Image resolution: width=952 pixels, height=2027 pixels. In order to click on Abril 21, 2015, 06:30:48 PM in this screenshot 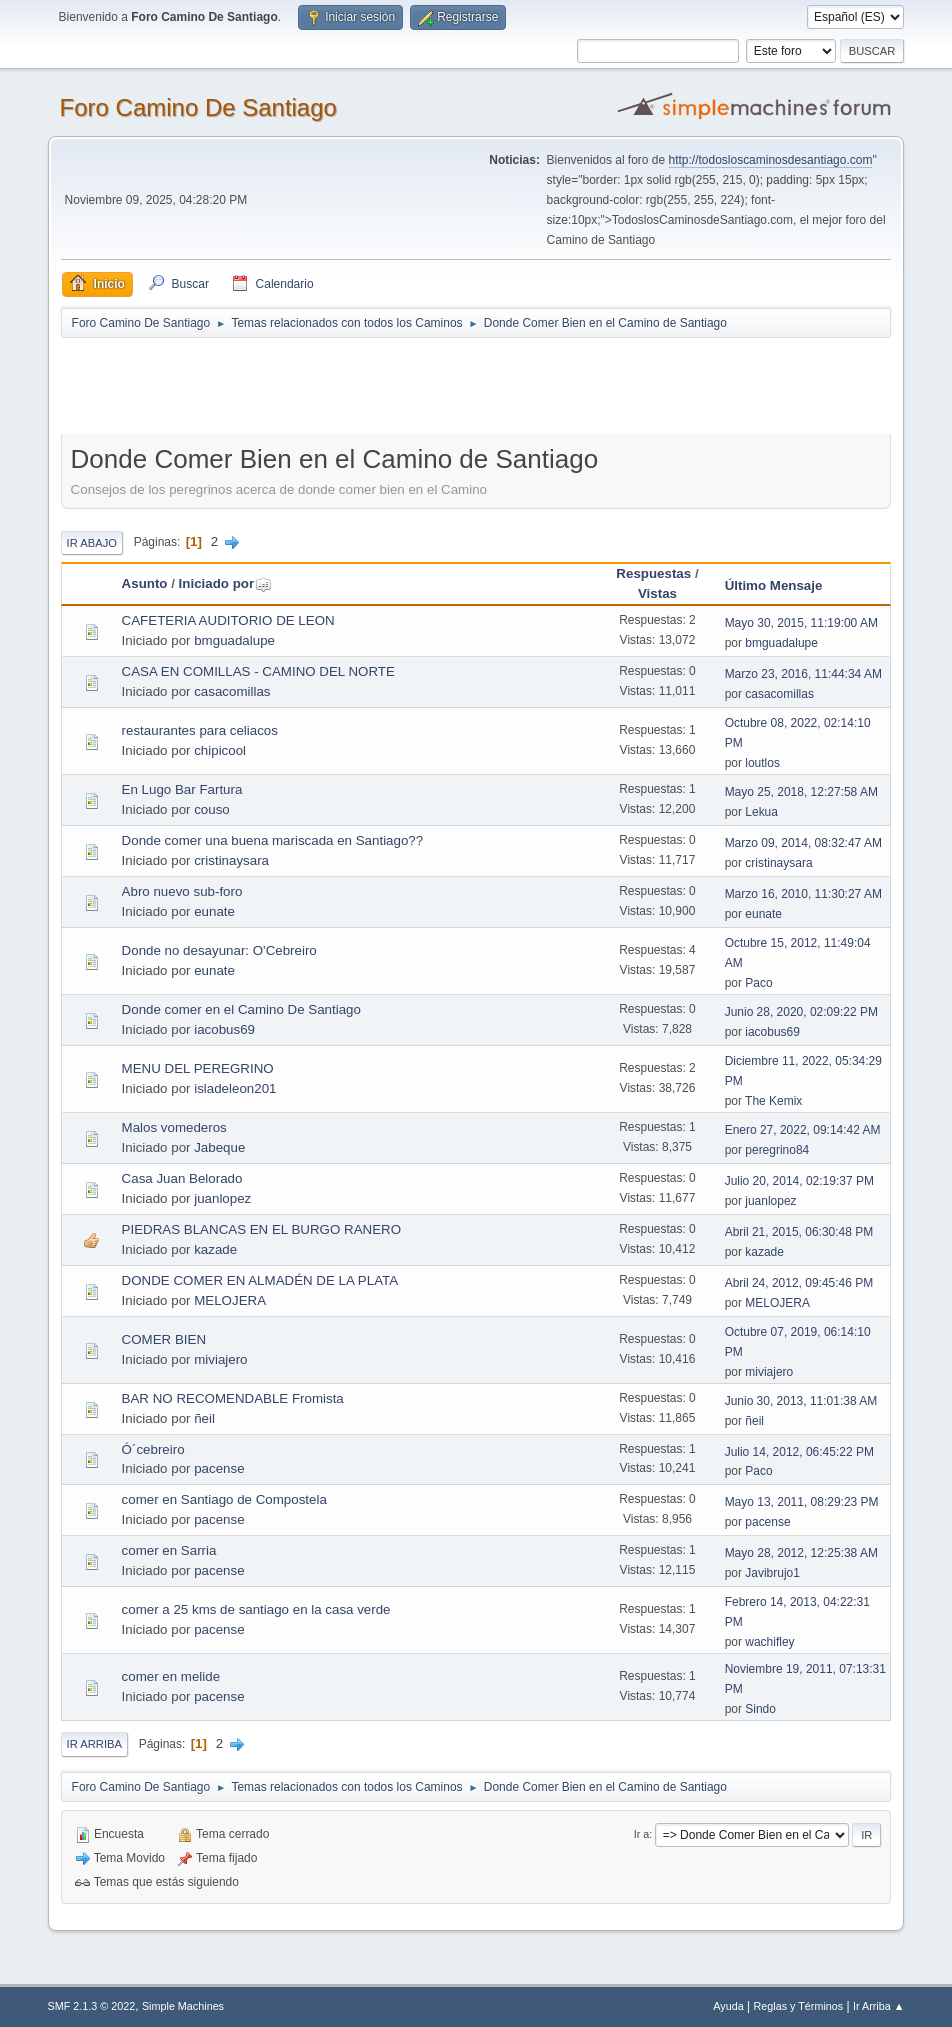, I will do `click(799, 1232)`.